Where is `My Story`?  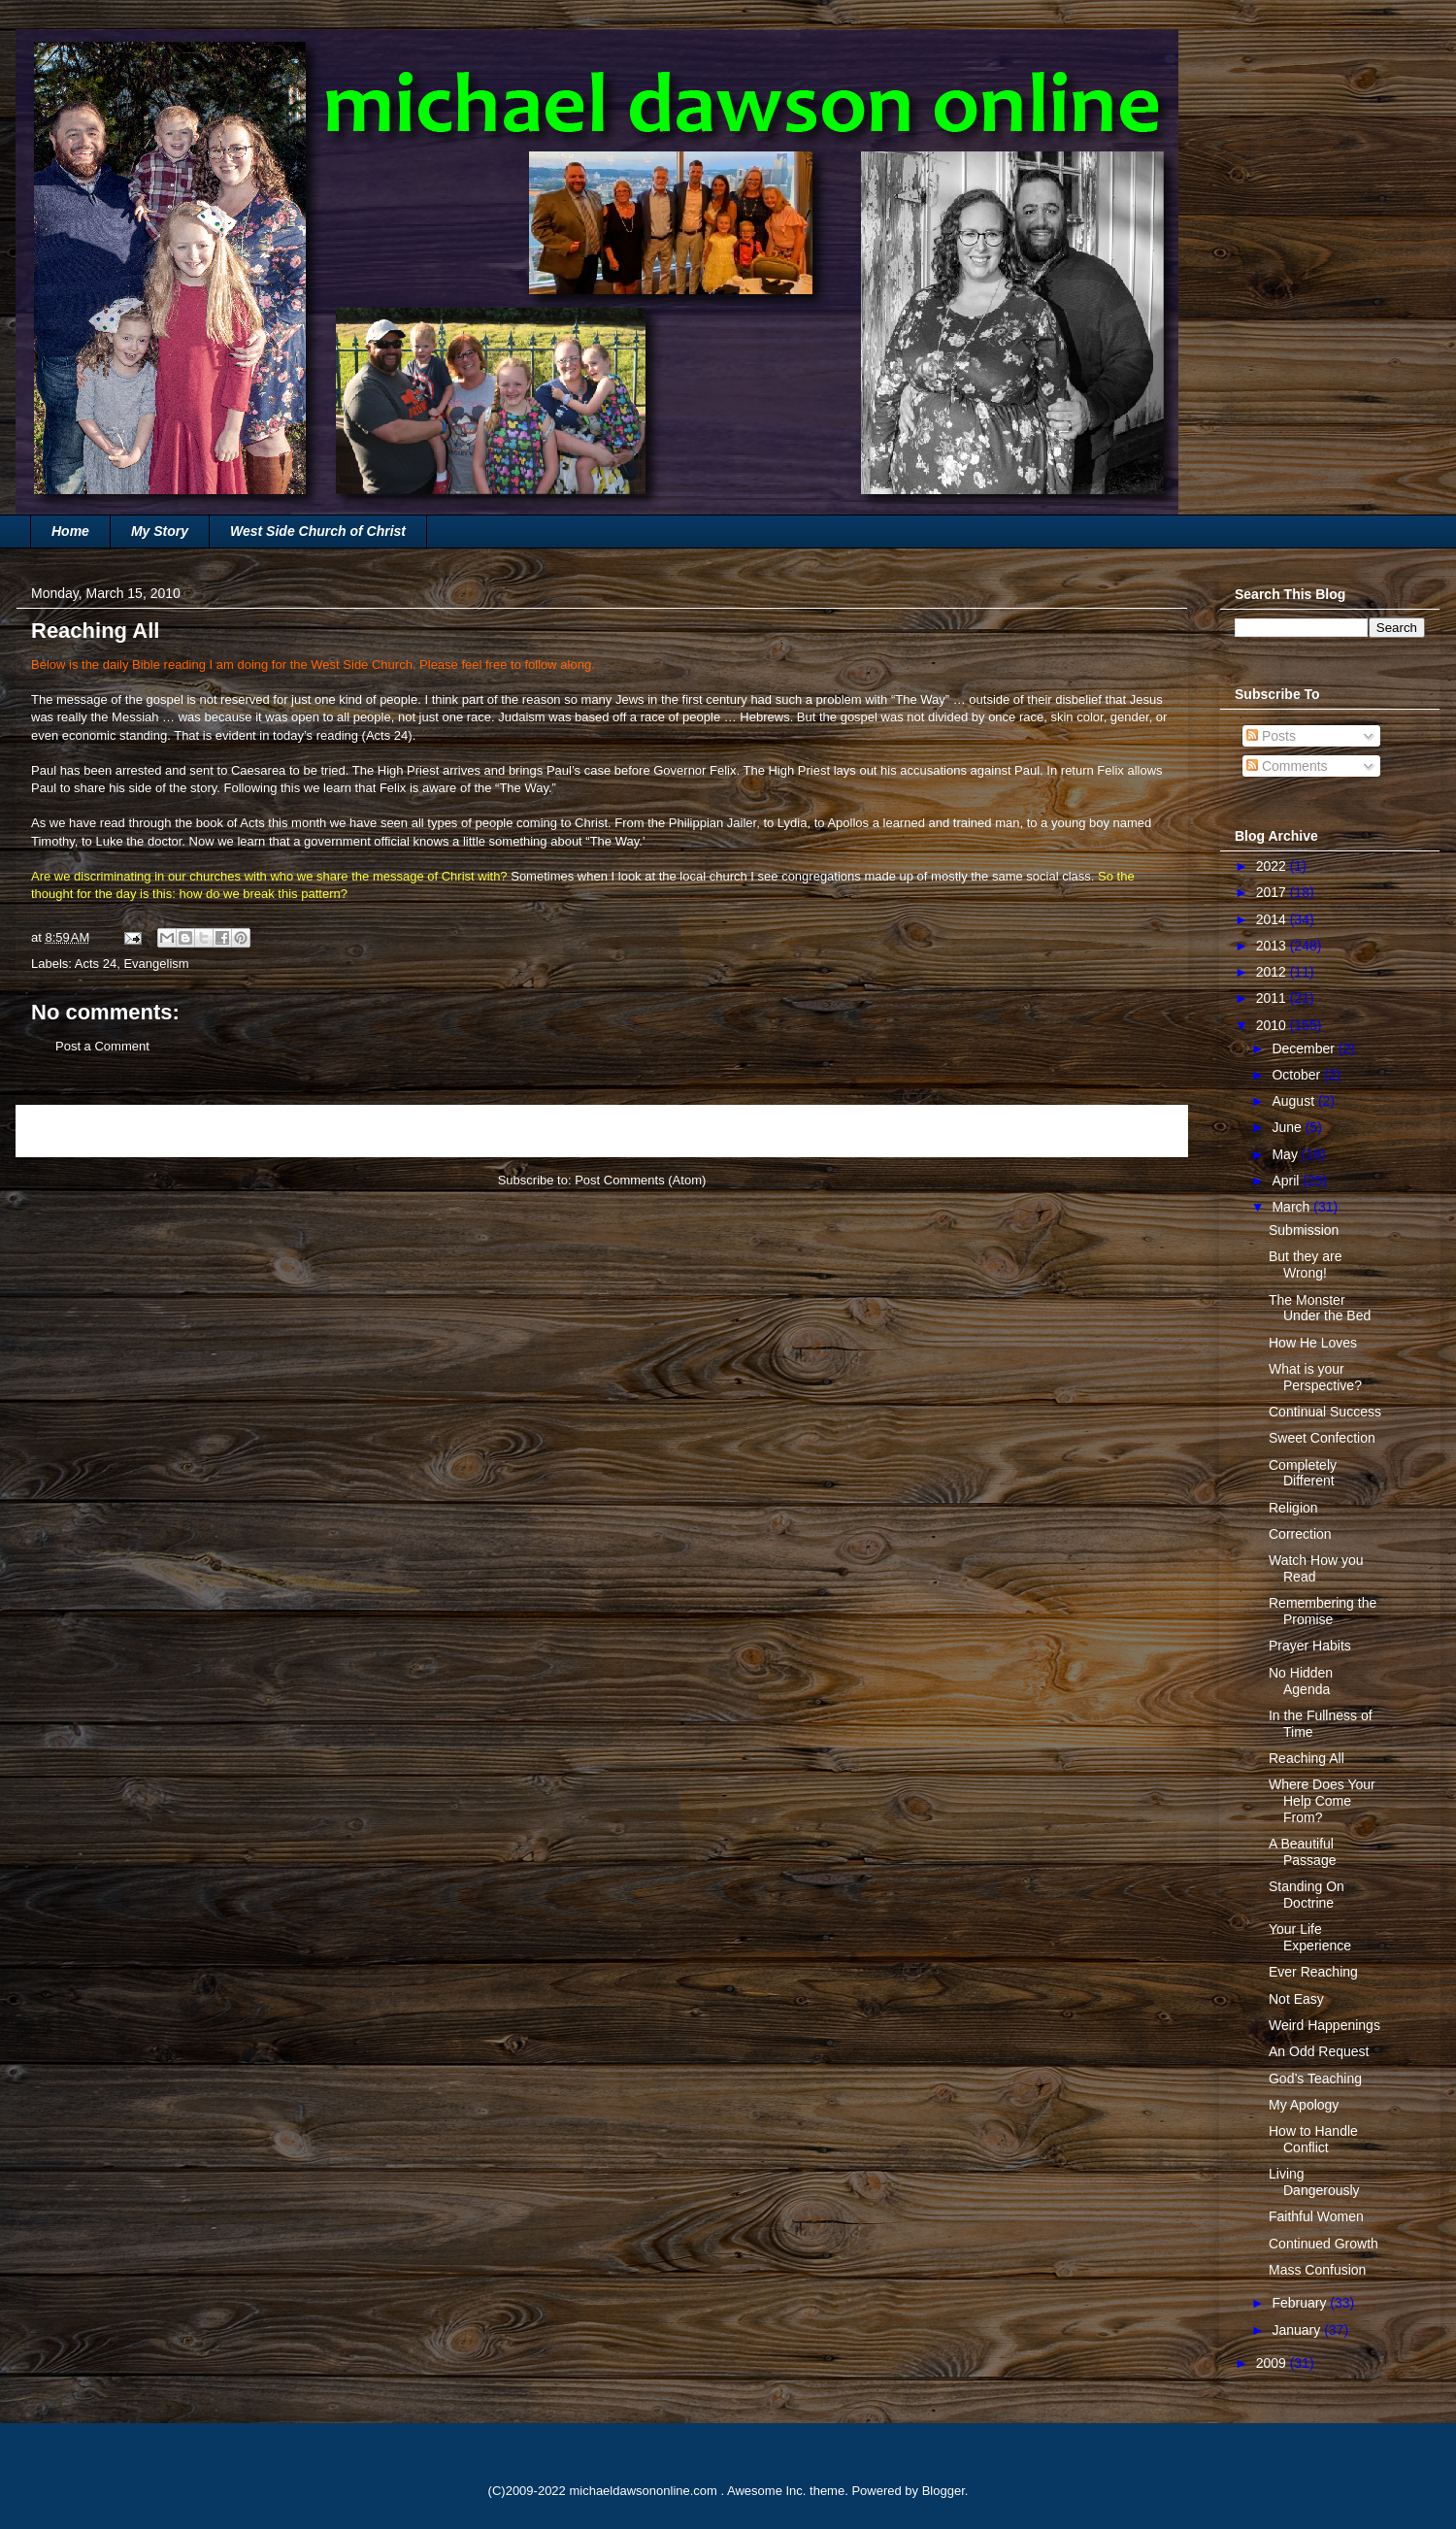
My Story is located at coordinates (159, 531).